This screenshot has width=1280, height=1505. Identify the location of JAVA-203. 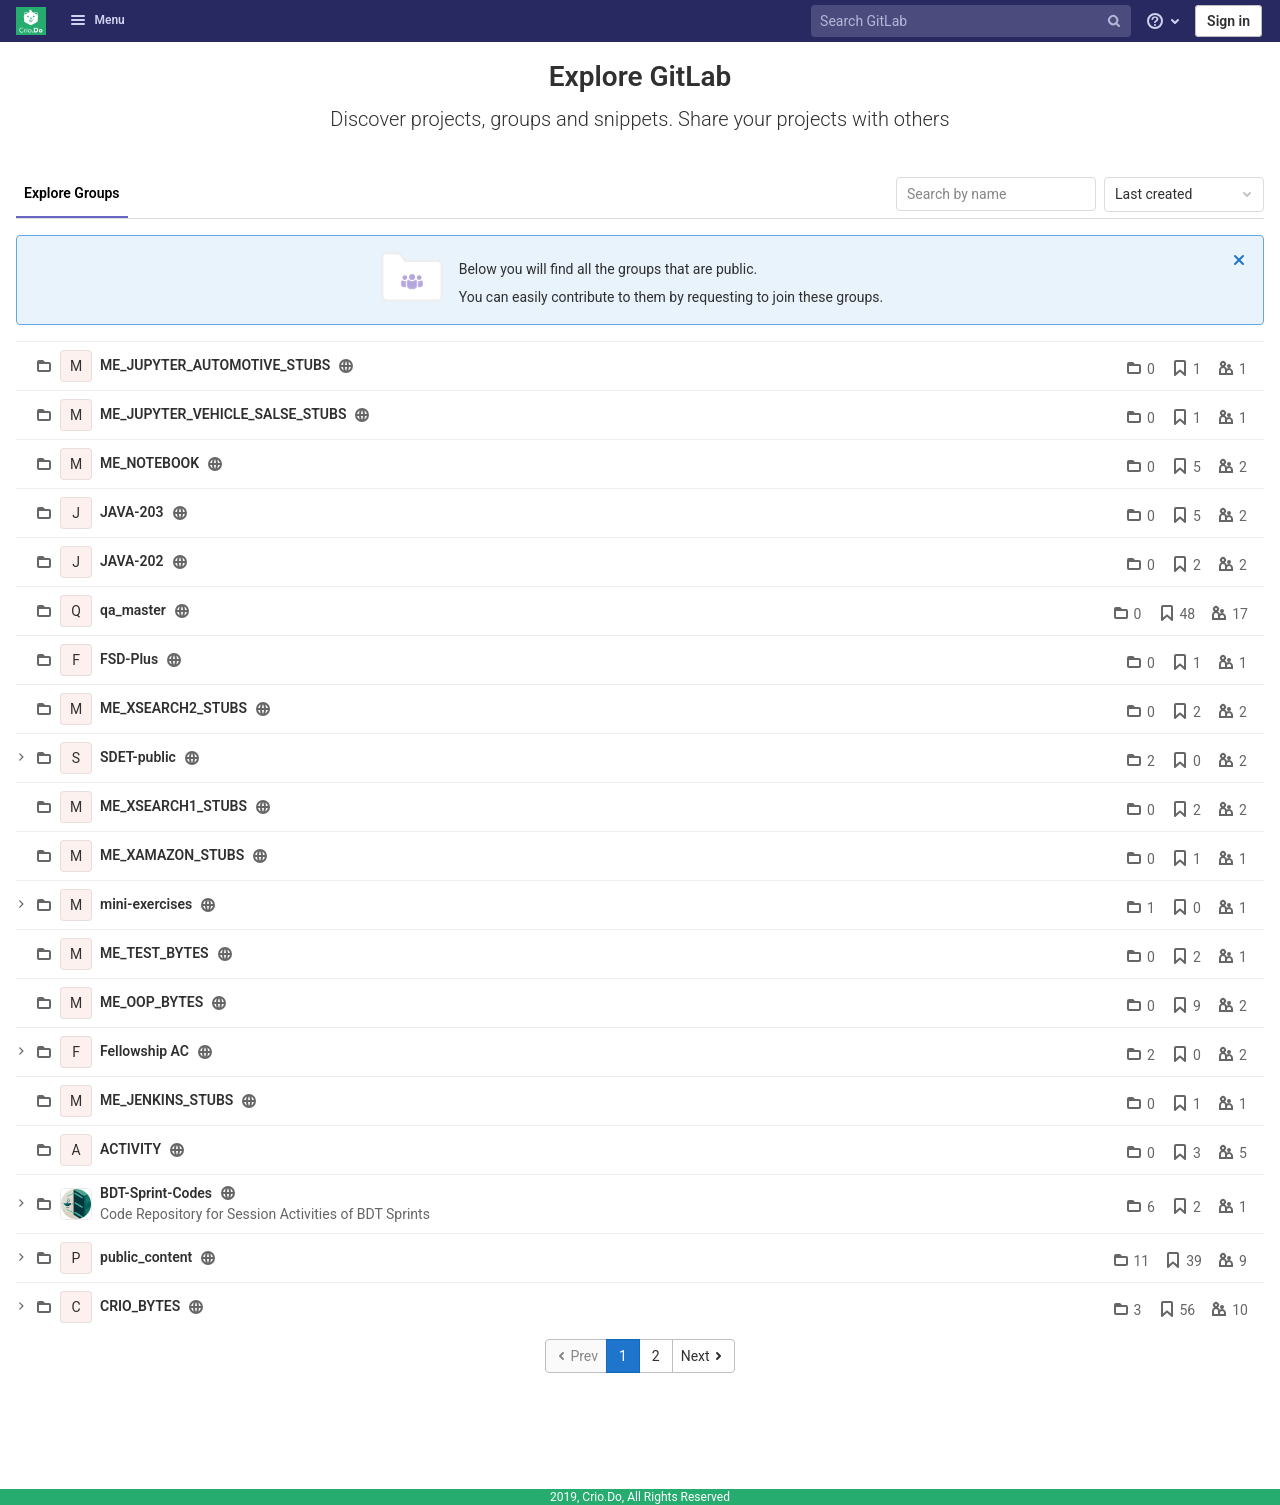
(132, 512).